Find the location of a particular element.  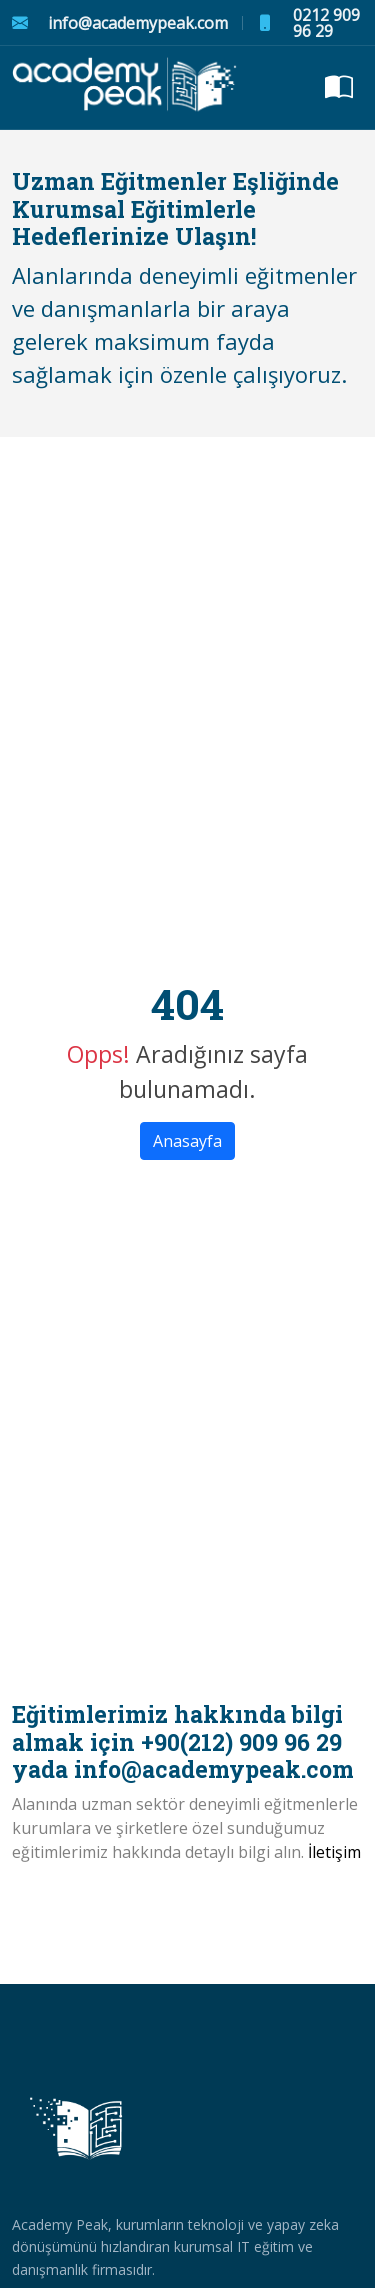

Anasayfa is located at coordinates (187, 1141).